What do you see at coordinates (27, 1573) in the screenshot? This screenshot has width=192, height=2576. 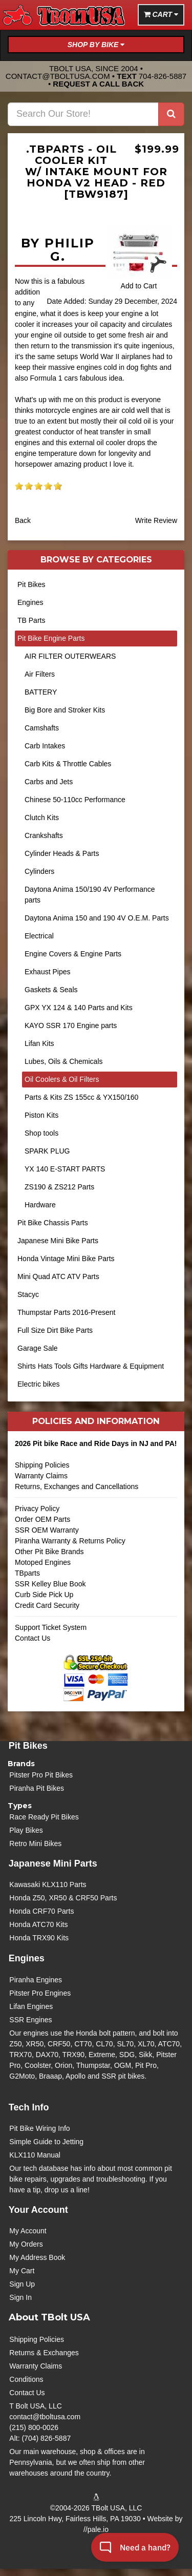 I see `TBparts` at bounding box center [27, 1573].